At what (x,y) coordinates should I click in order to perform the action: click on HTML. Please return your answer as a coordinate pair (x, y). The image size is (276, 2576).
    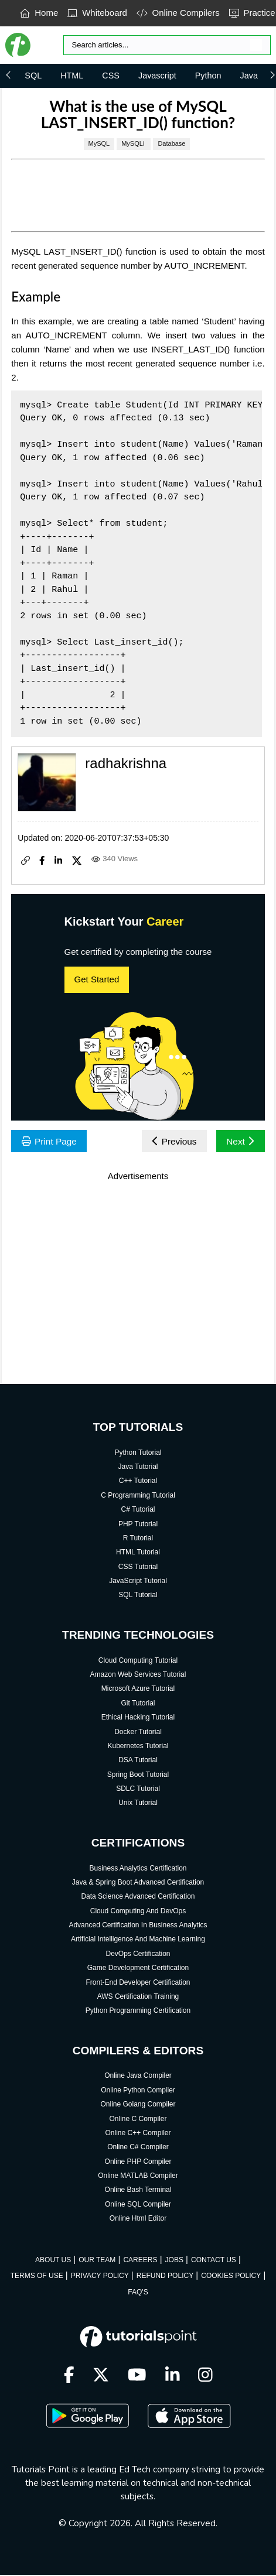
    Looking at the image, I should click on (71, 75).